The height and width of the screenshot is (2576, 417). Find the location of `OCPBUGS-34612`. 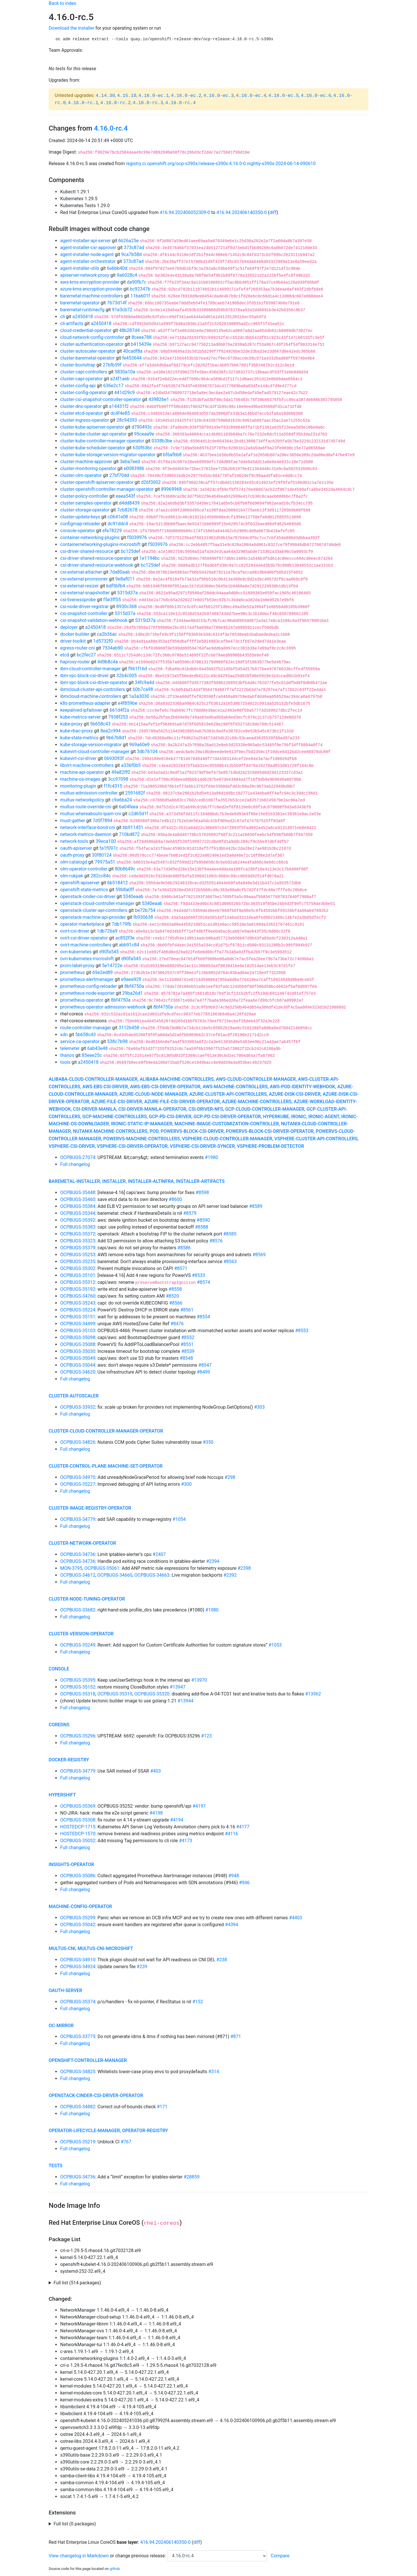

OCPBUGS-34612 is located at coordinates (77, 1575).